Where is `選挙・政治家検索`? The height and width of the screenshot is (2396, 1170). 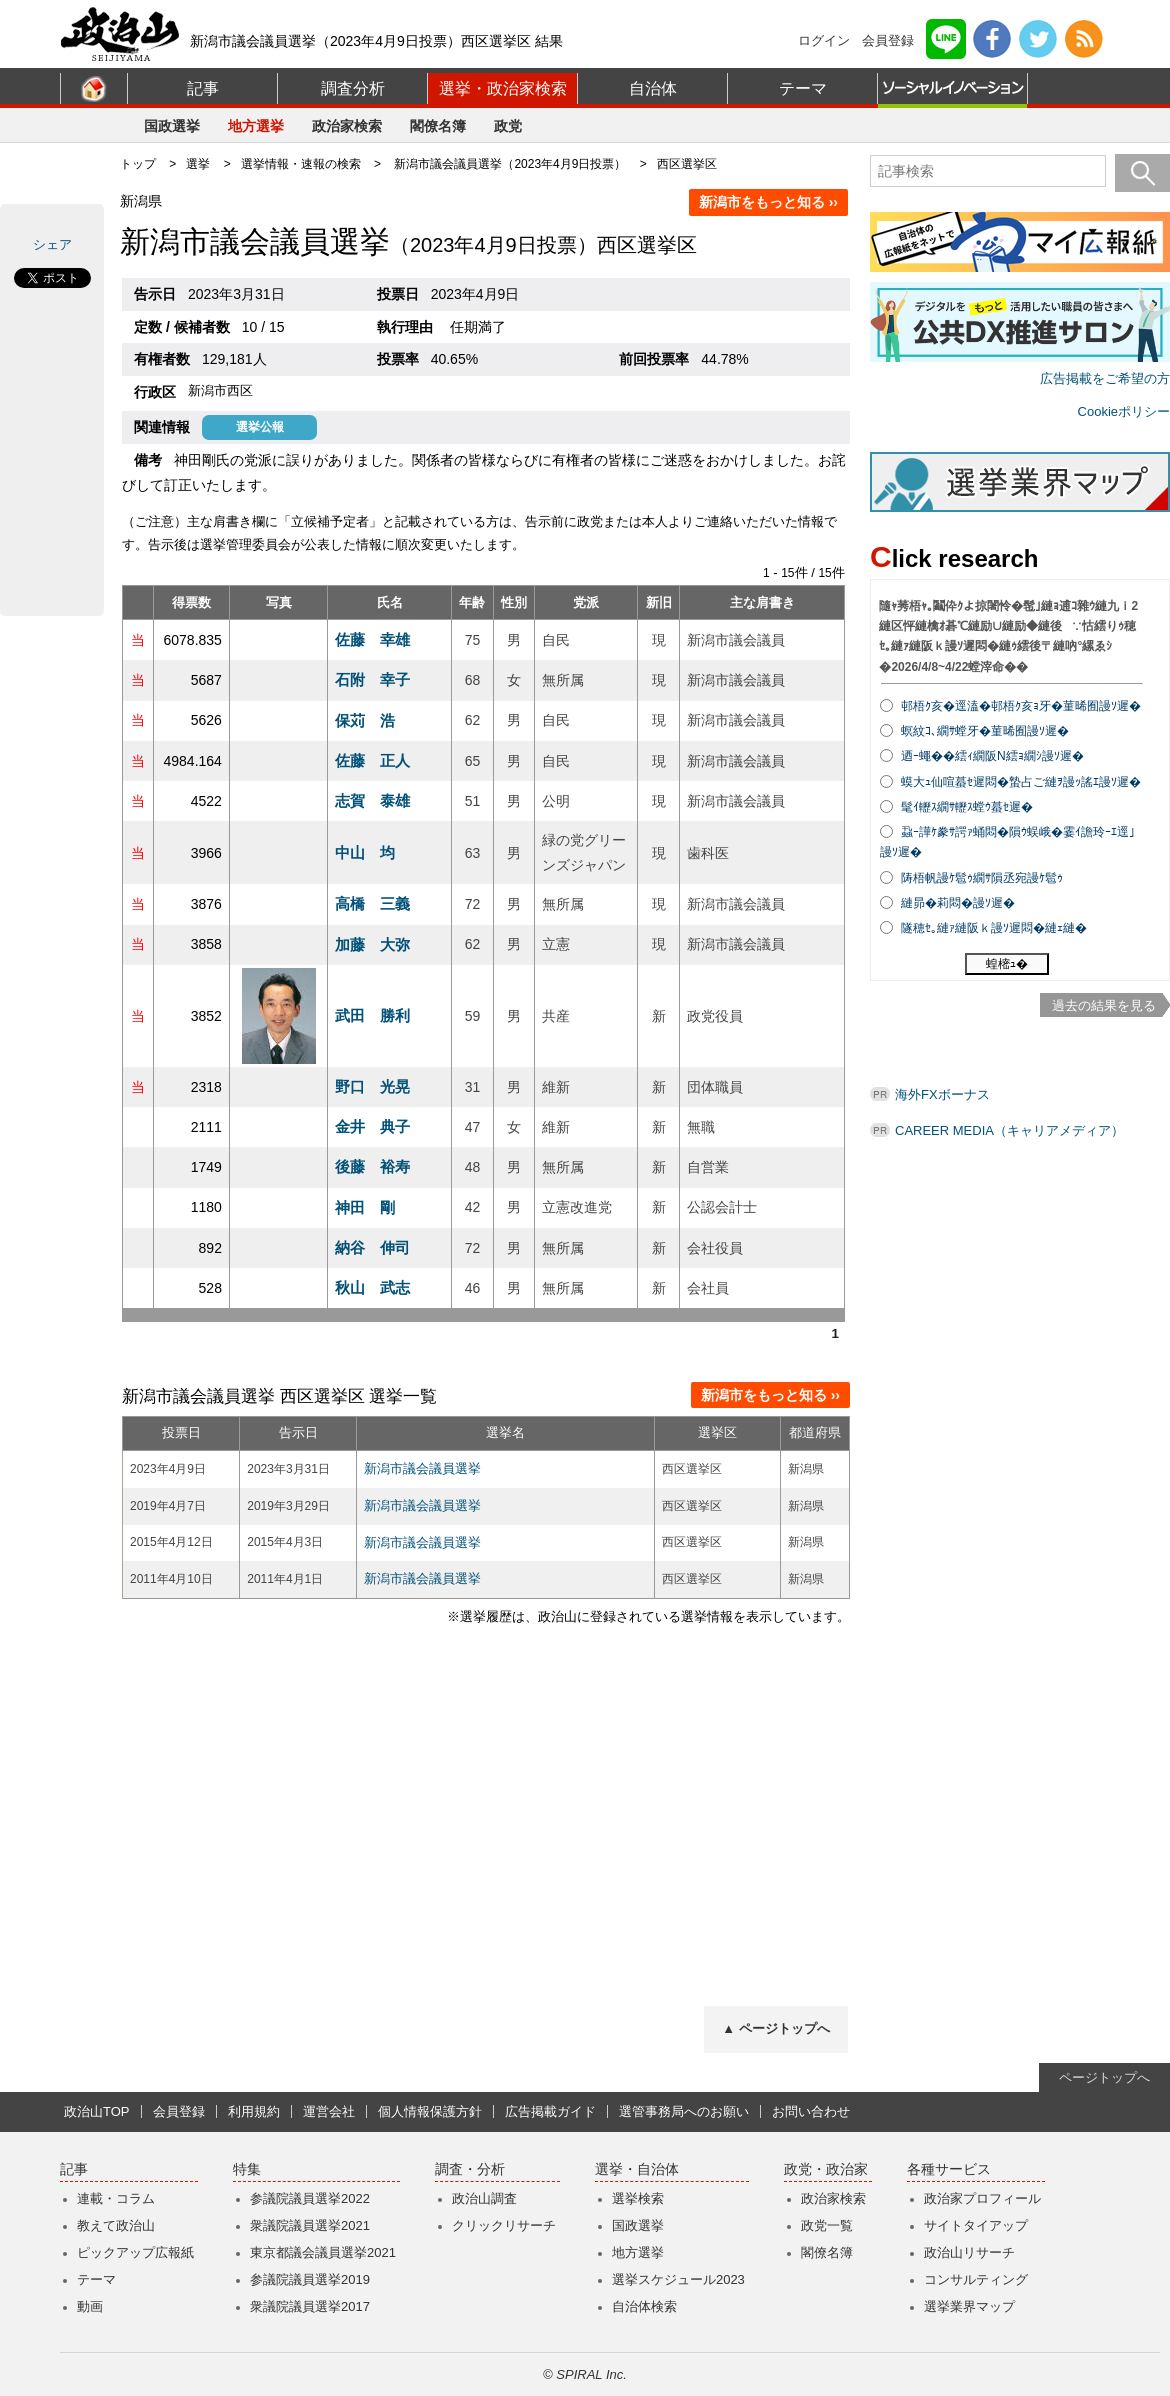
選挙・政治家検索 is located at coordinates (503, 88).